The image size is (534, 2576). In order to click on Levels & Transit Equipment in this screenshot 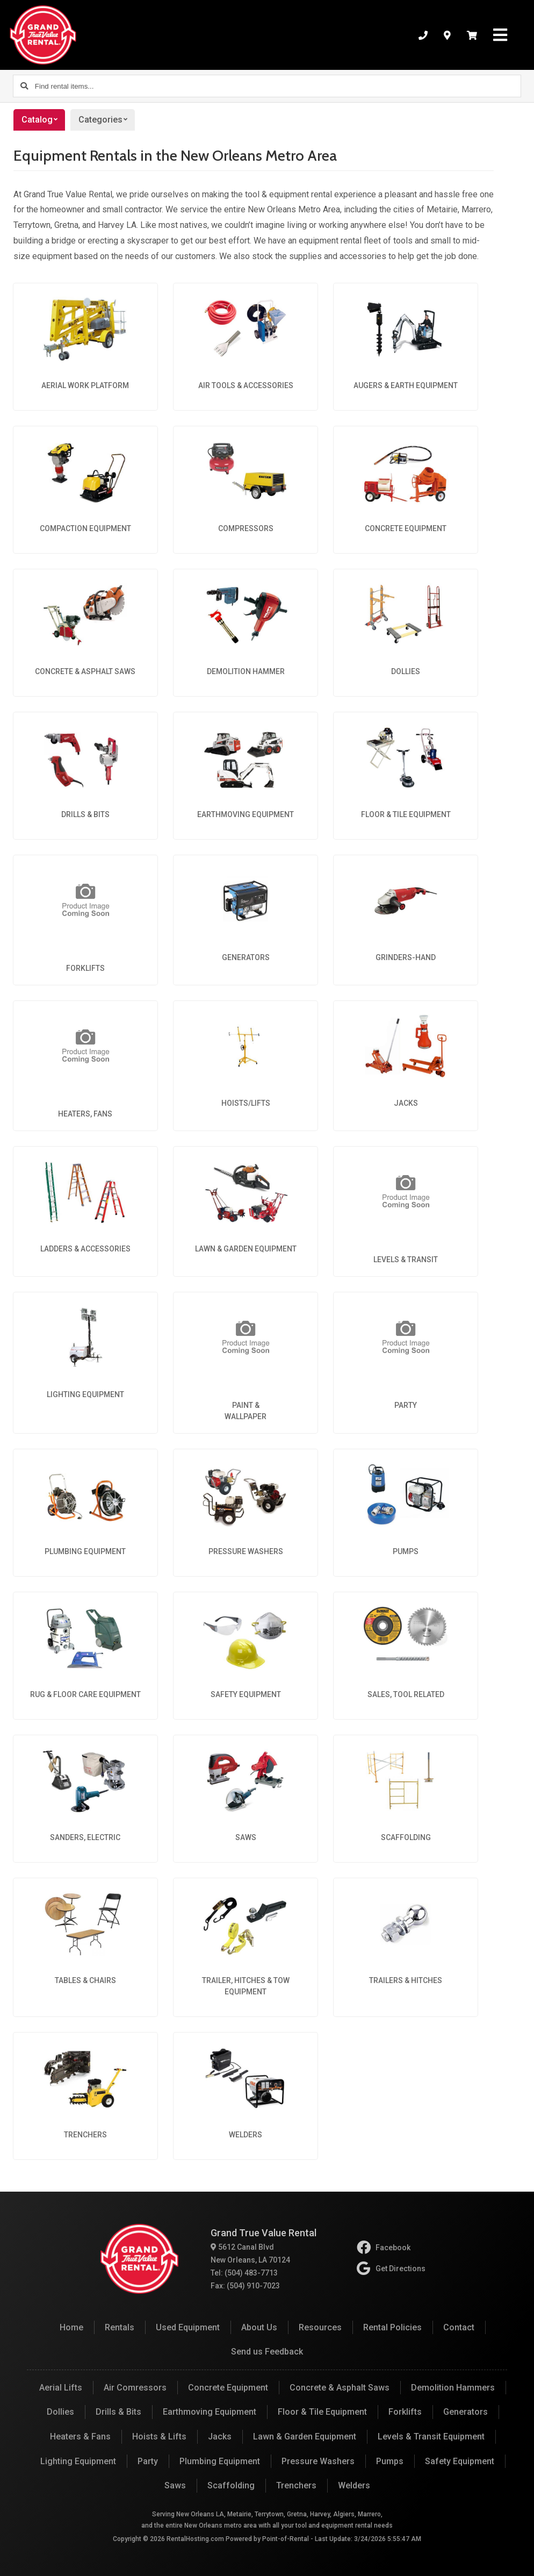, I will do `click(431, 2436)`.